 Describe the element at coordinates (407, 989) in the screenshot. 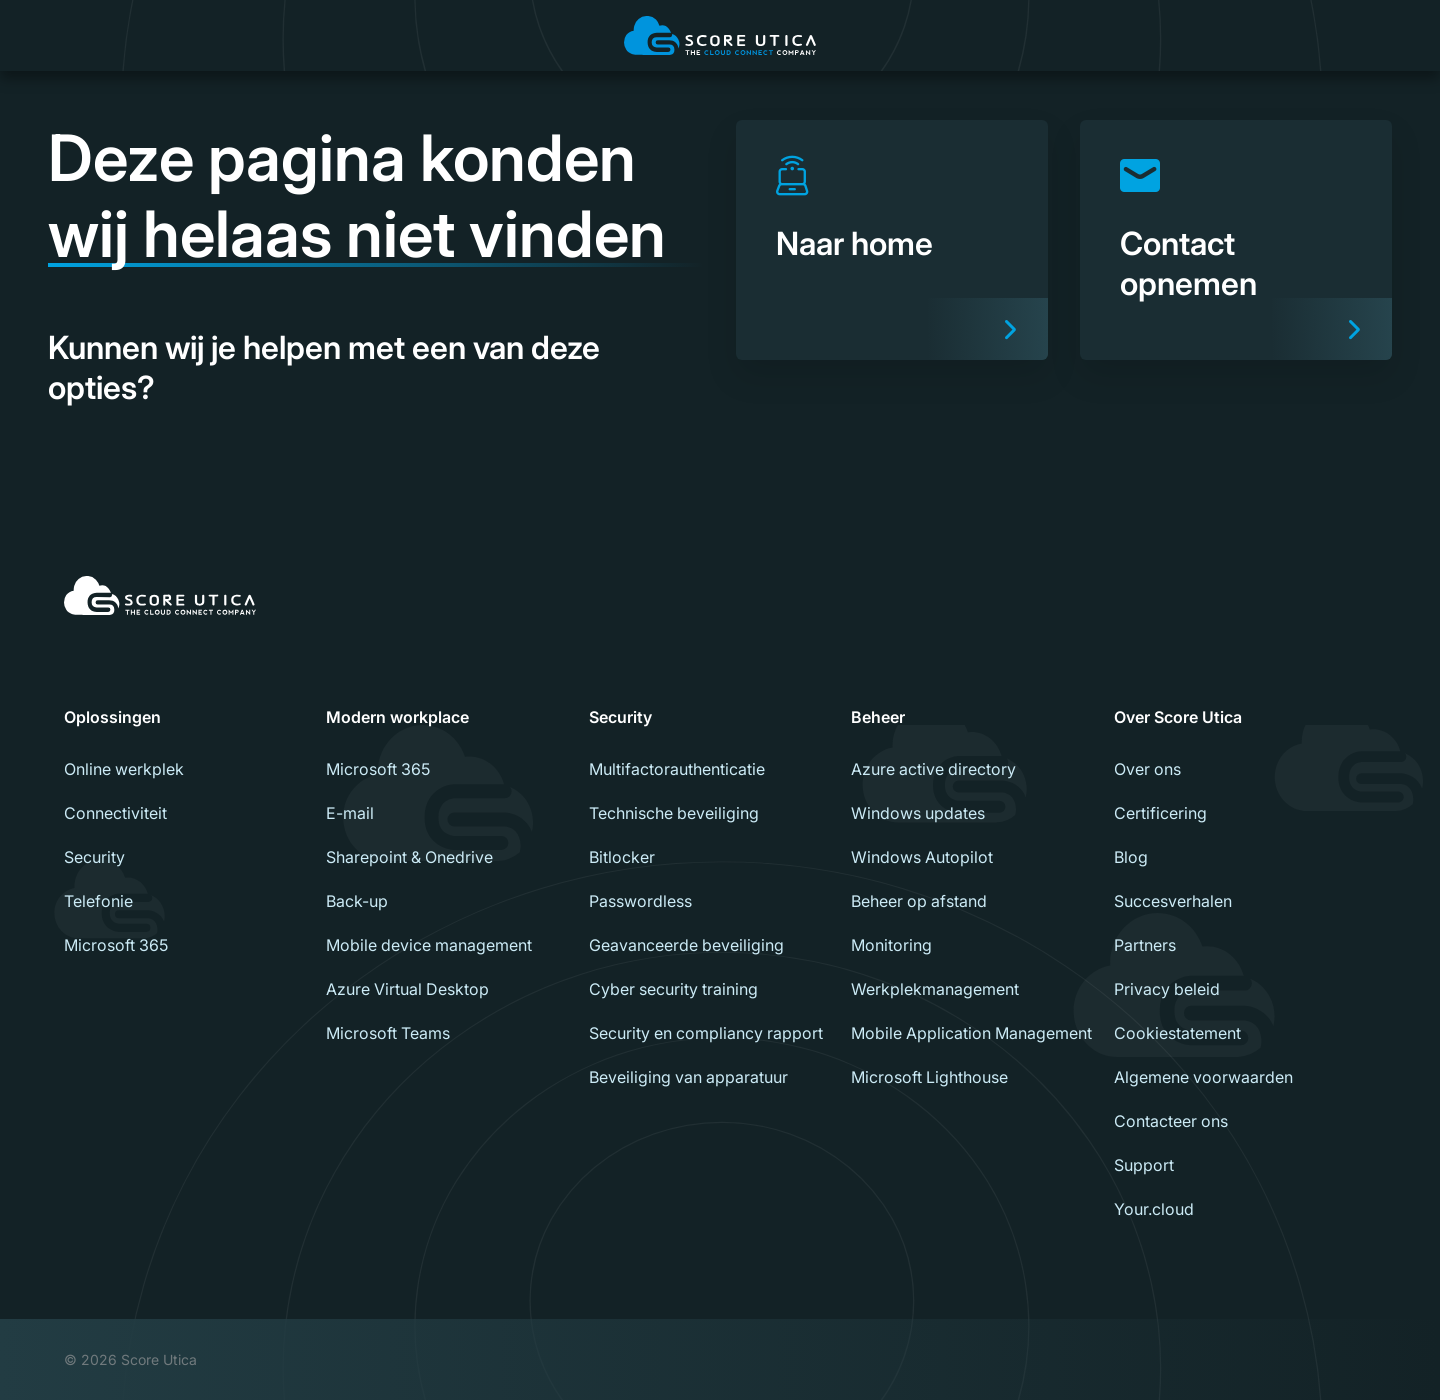

I see `Azure Virtual Desktop [menuitem]` at that location.